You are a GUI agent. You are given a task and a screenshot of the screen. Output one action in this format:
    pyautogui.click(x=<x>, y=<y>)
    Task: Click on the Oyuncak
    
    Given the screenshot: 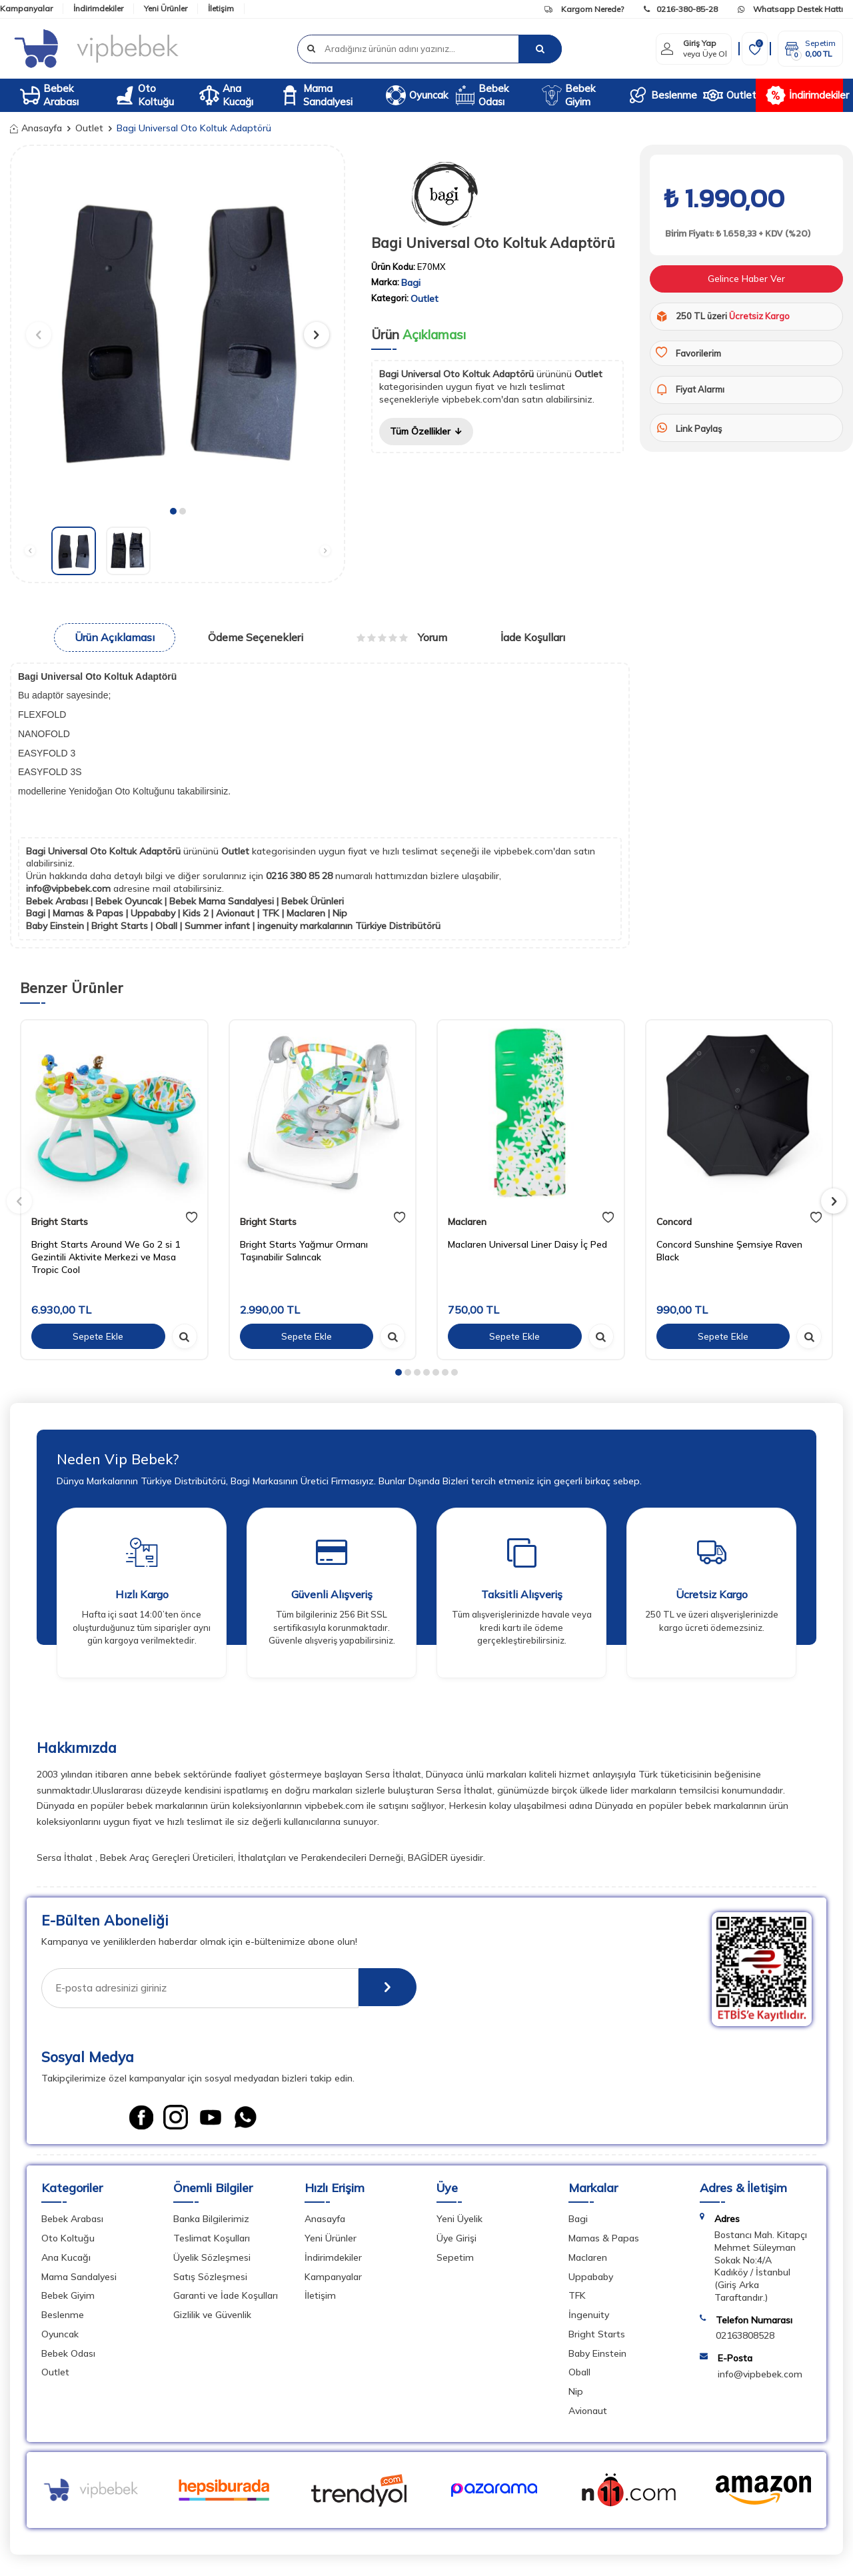 What is the action you would take?
    pyautogui.click(x=415, y=95)
    